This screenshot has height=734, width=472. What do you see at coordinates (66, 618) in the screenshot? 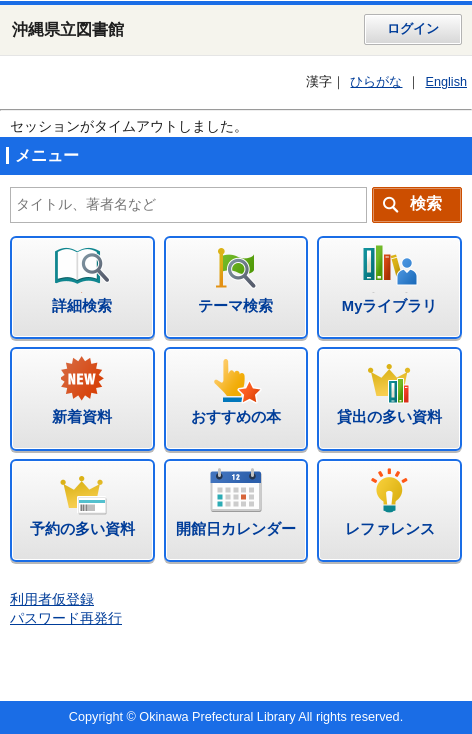
I see `パスワード再発行` at bounding box center [66, 618].